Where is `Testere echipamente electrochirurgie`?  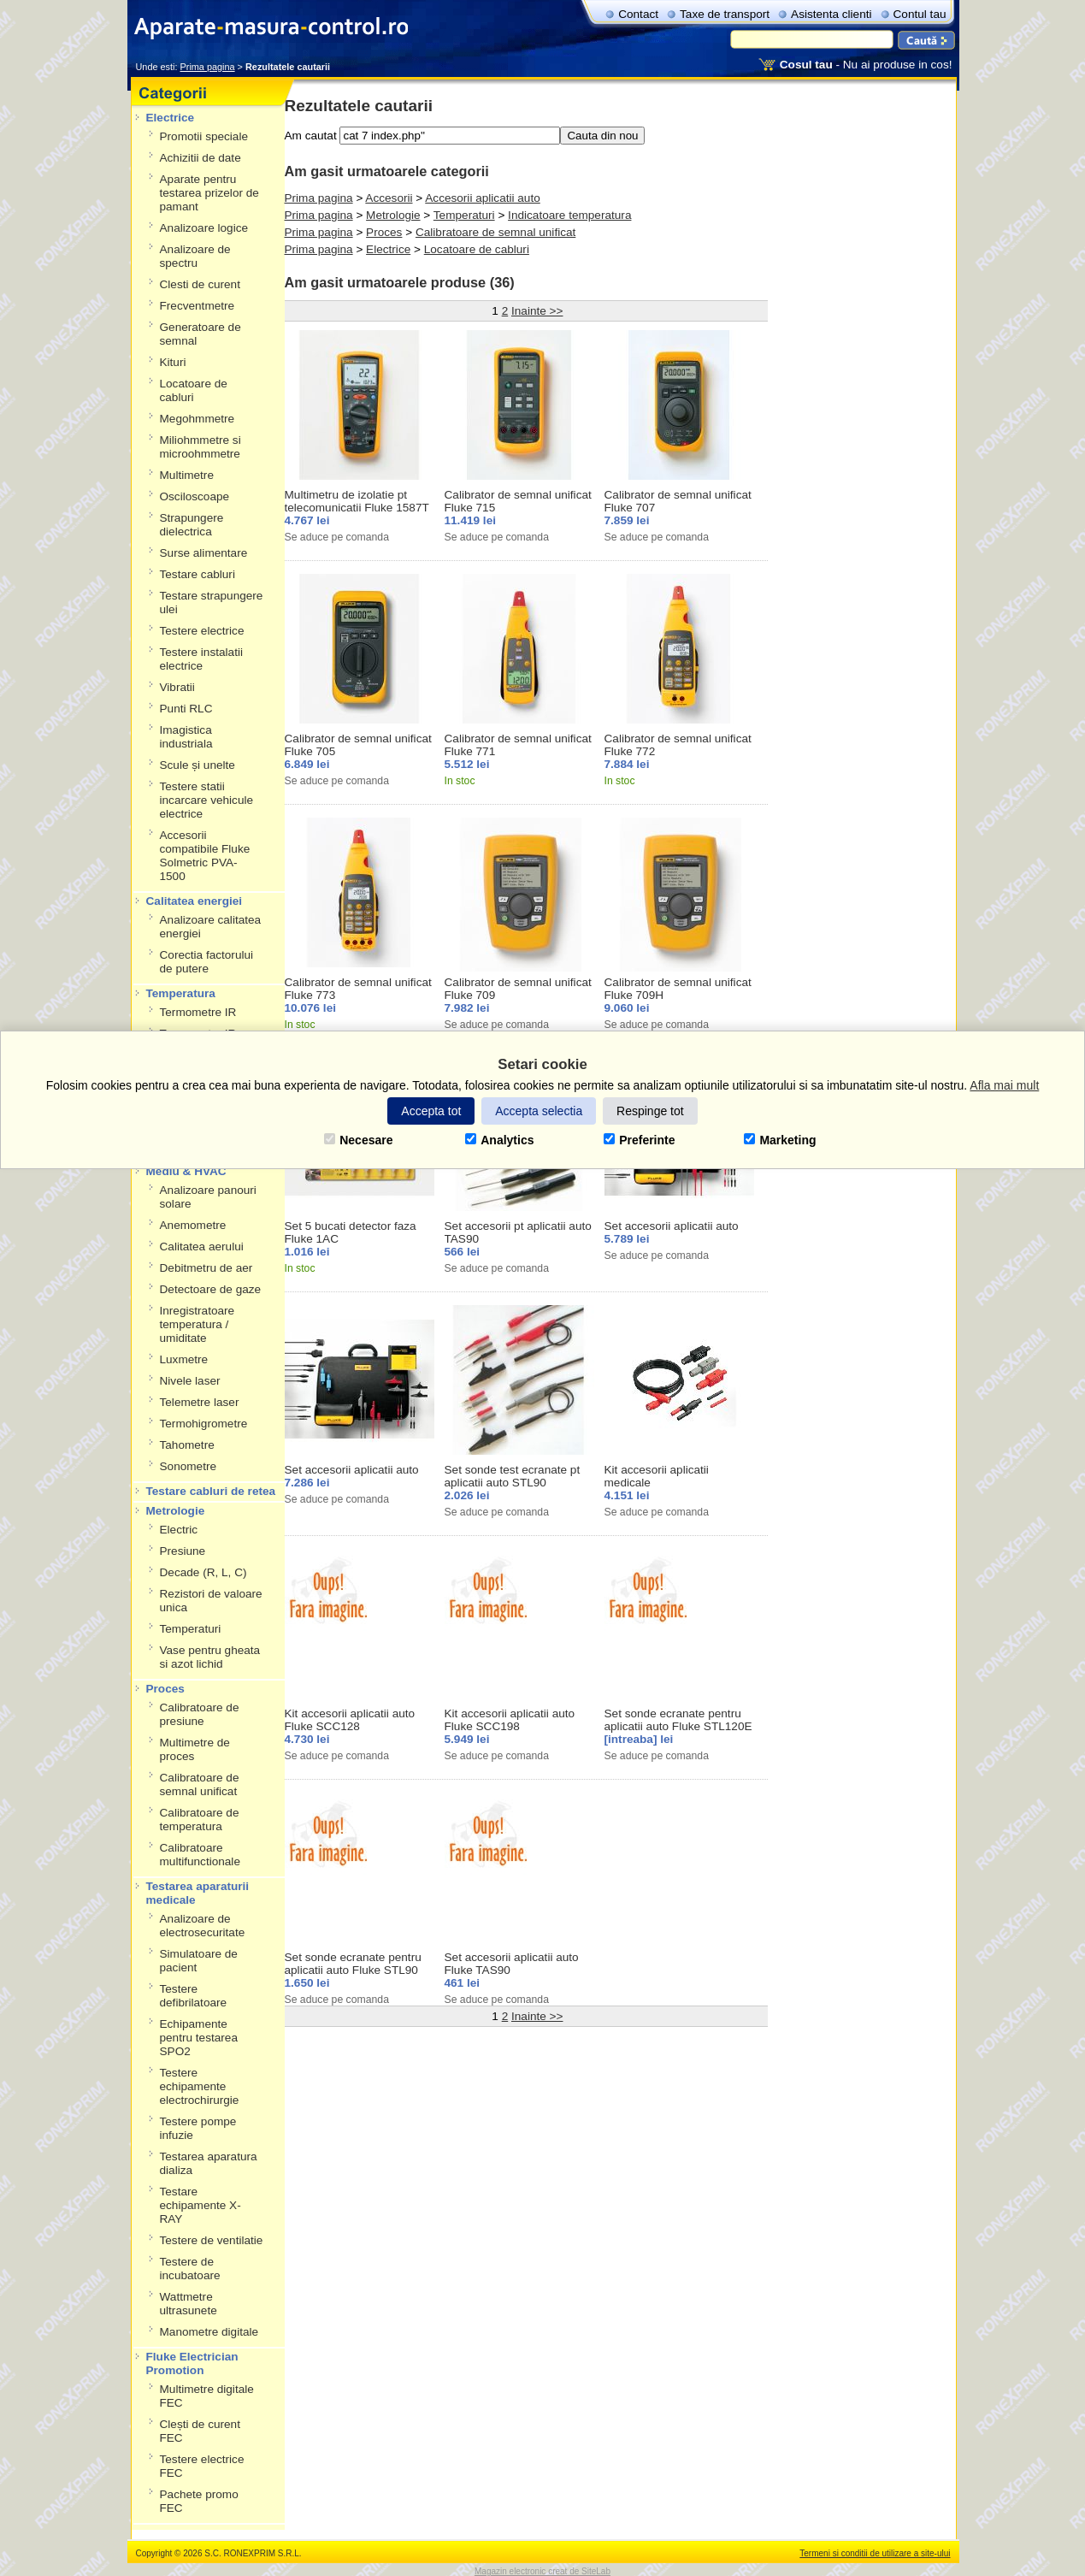 Testere echipamente electrochirurgie is located at coordinates (199, 2086).